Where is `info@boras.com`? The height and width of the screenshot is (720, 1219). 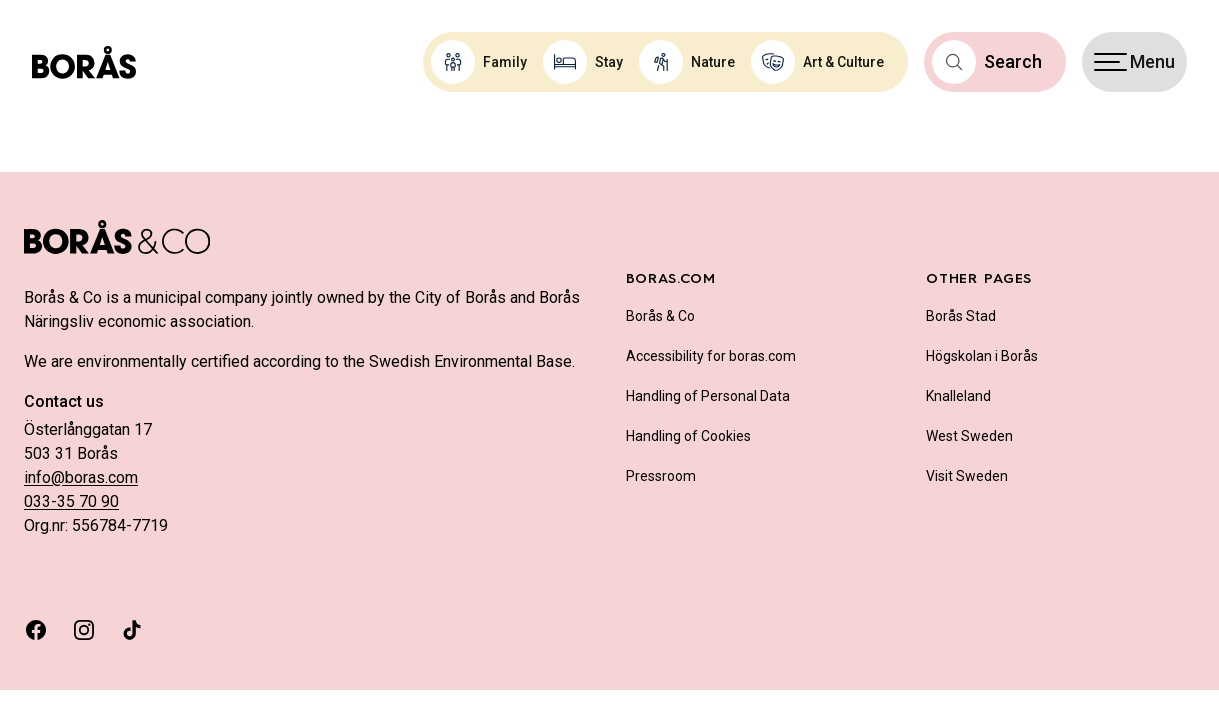 info@boras.com is located at coordinates (81, 477).